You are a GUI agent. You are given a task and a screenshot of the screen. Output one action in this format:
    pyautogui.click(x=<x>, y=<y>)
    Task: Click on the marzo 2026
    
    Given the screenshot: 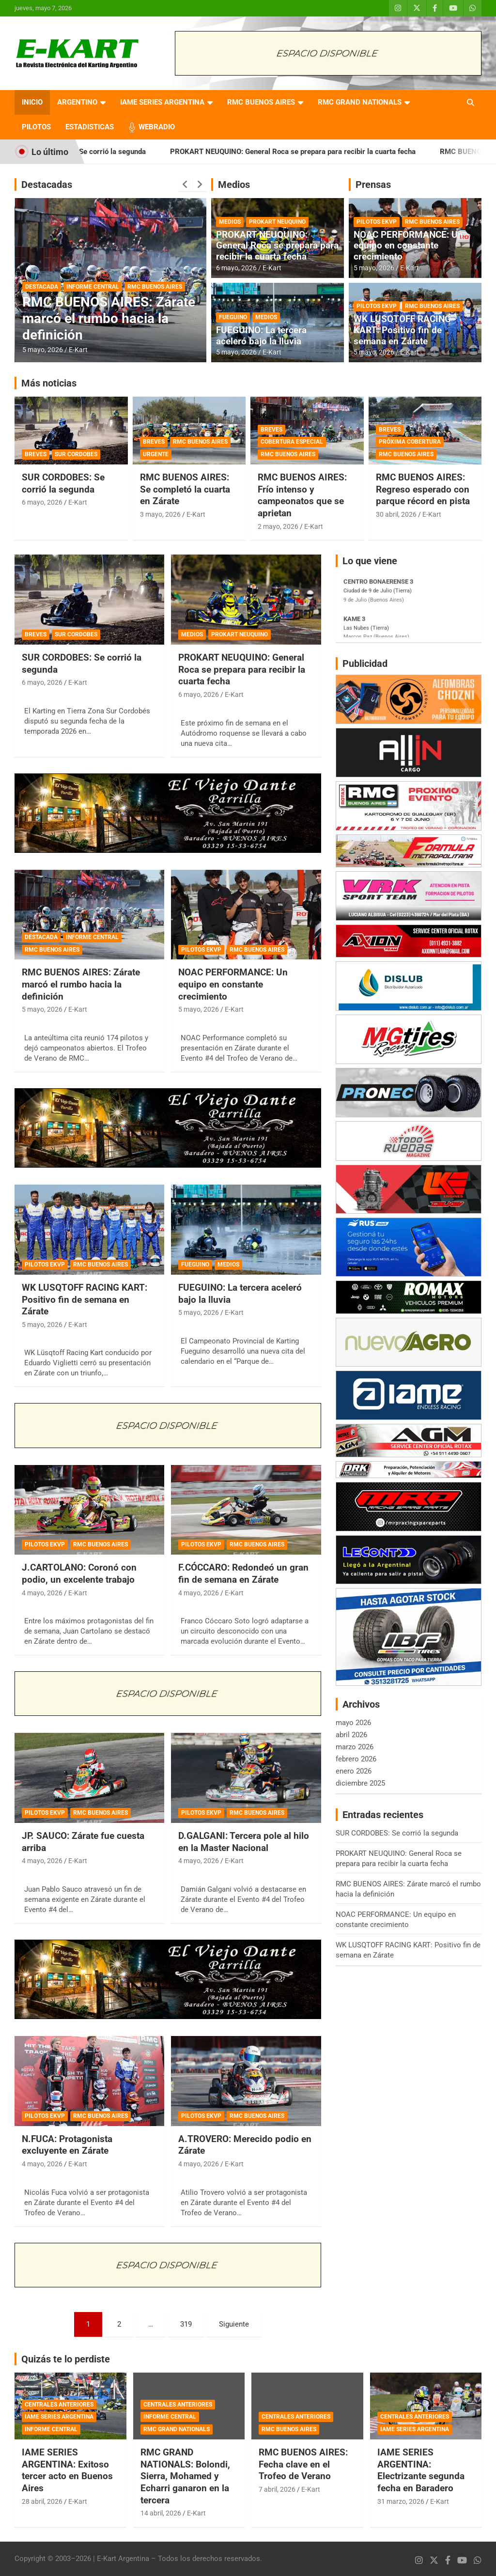 What is the action you would take?
    pyautogui.click(x=354, y=1747)
    